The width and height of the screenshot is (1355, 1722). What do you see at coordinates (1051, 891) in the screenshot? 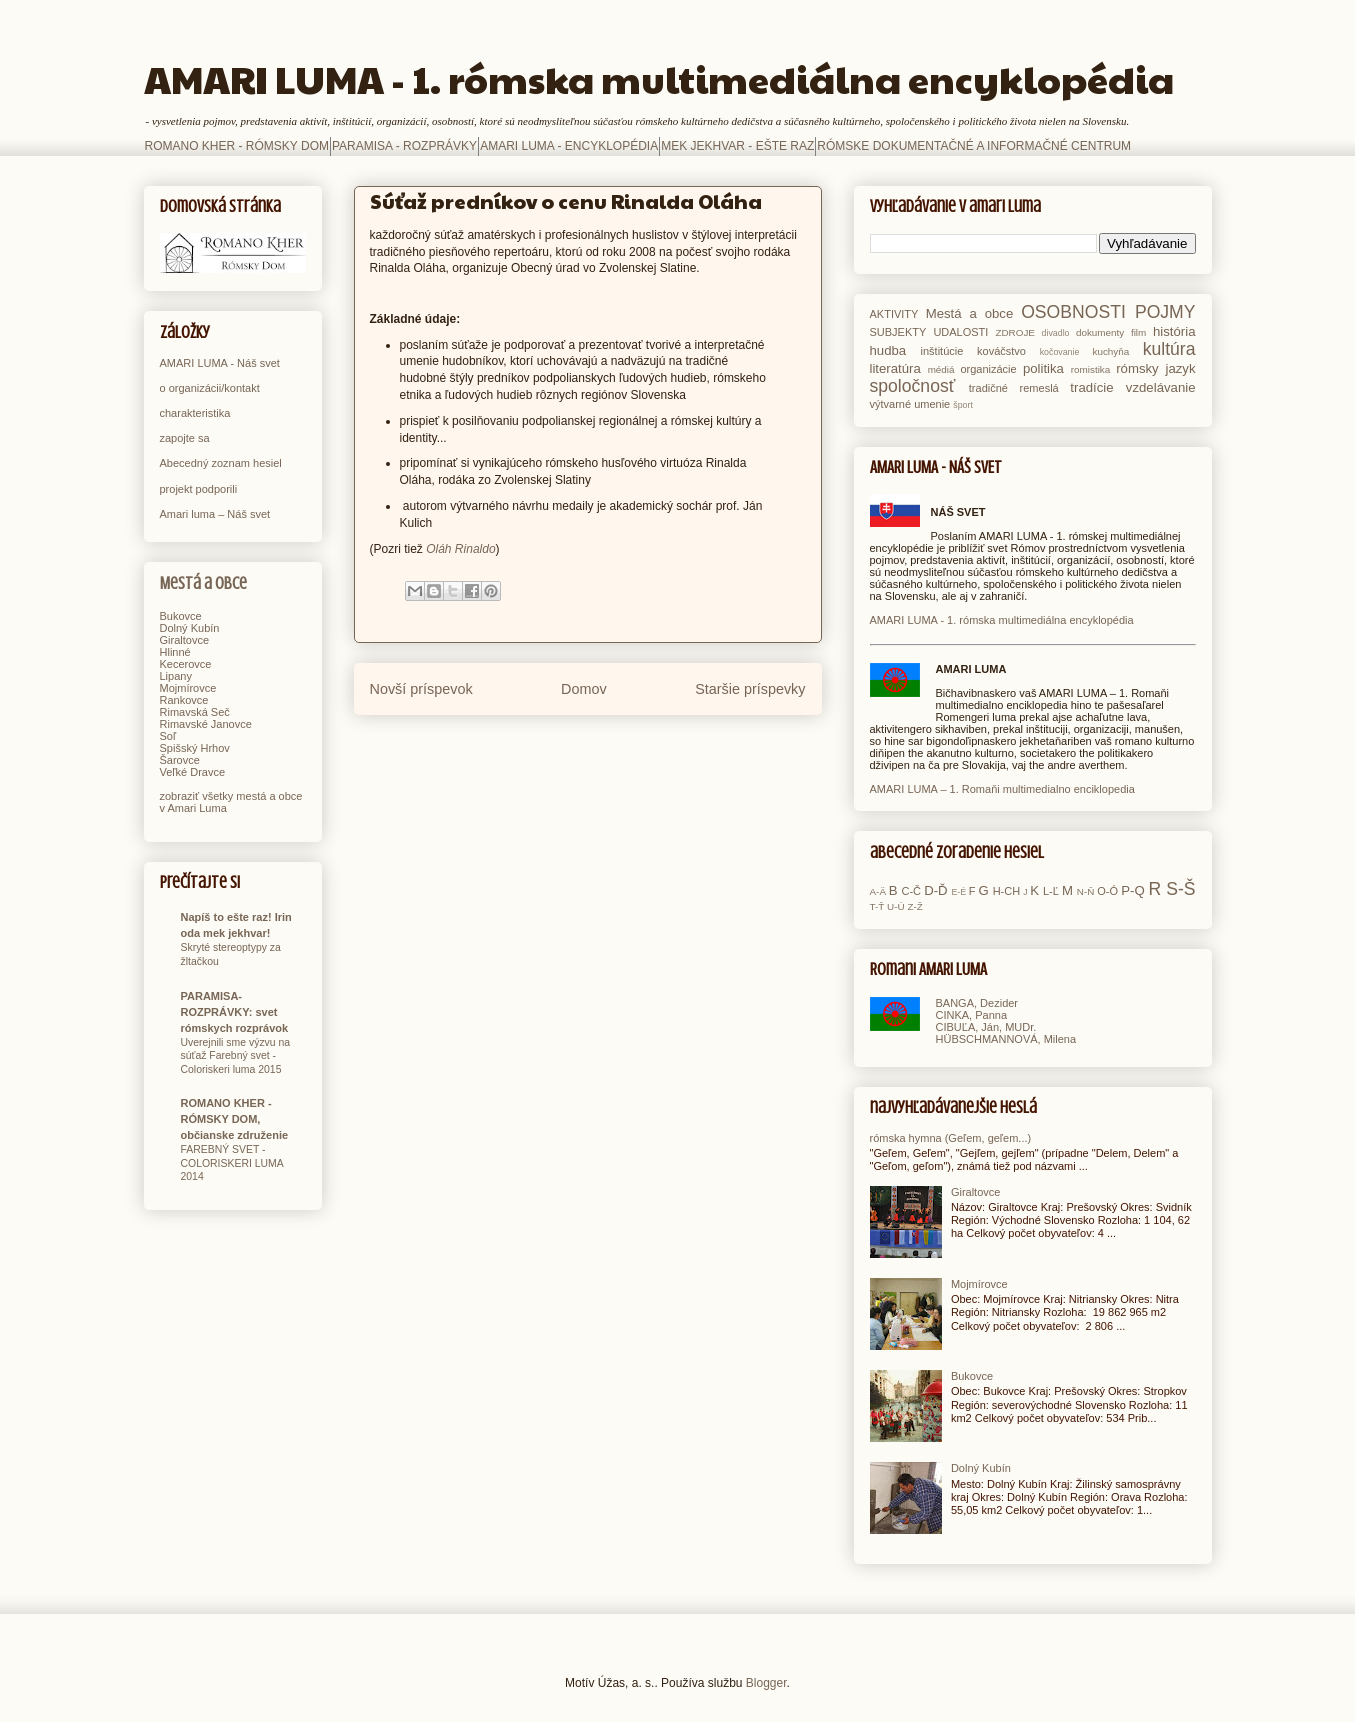
I see `L-Ľ` at bounding box center [1051, 891].